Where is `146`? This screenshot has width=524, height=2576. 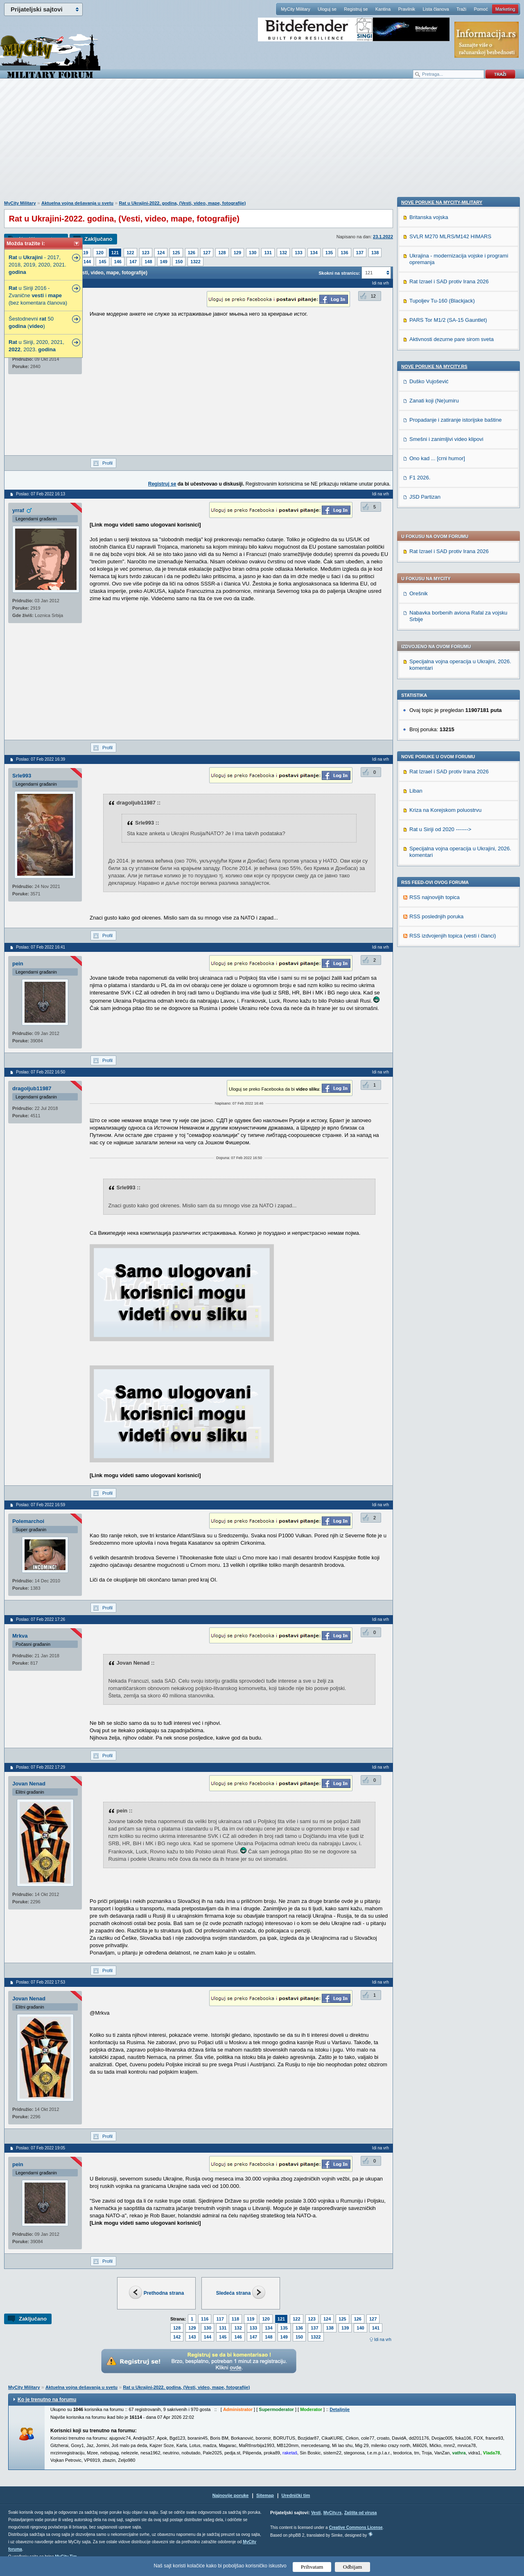 146 is located at coordinates (118, 261).